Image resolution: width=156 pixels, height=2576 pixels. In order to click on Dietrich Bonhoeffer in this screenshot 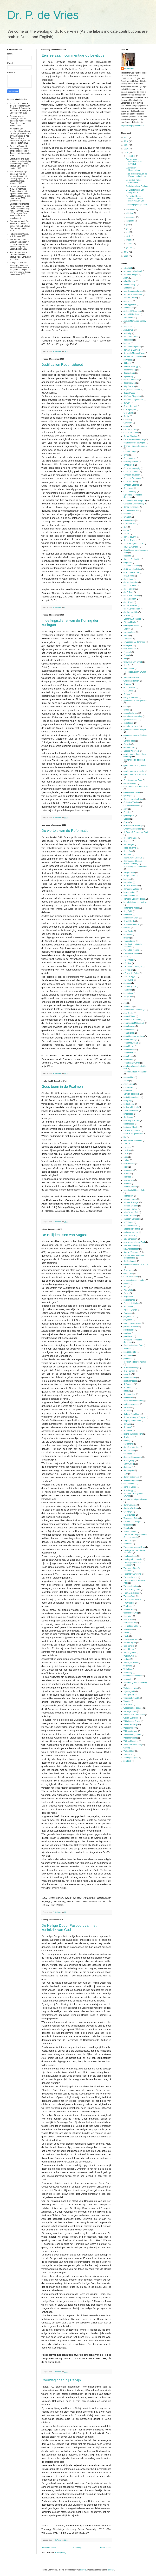, I will do `click(132, 559)`.